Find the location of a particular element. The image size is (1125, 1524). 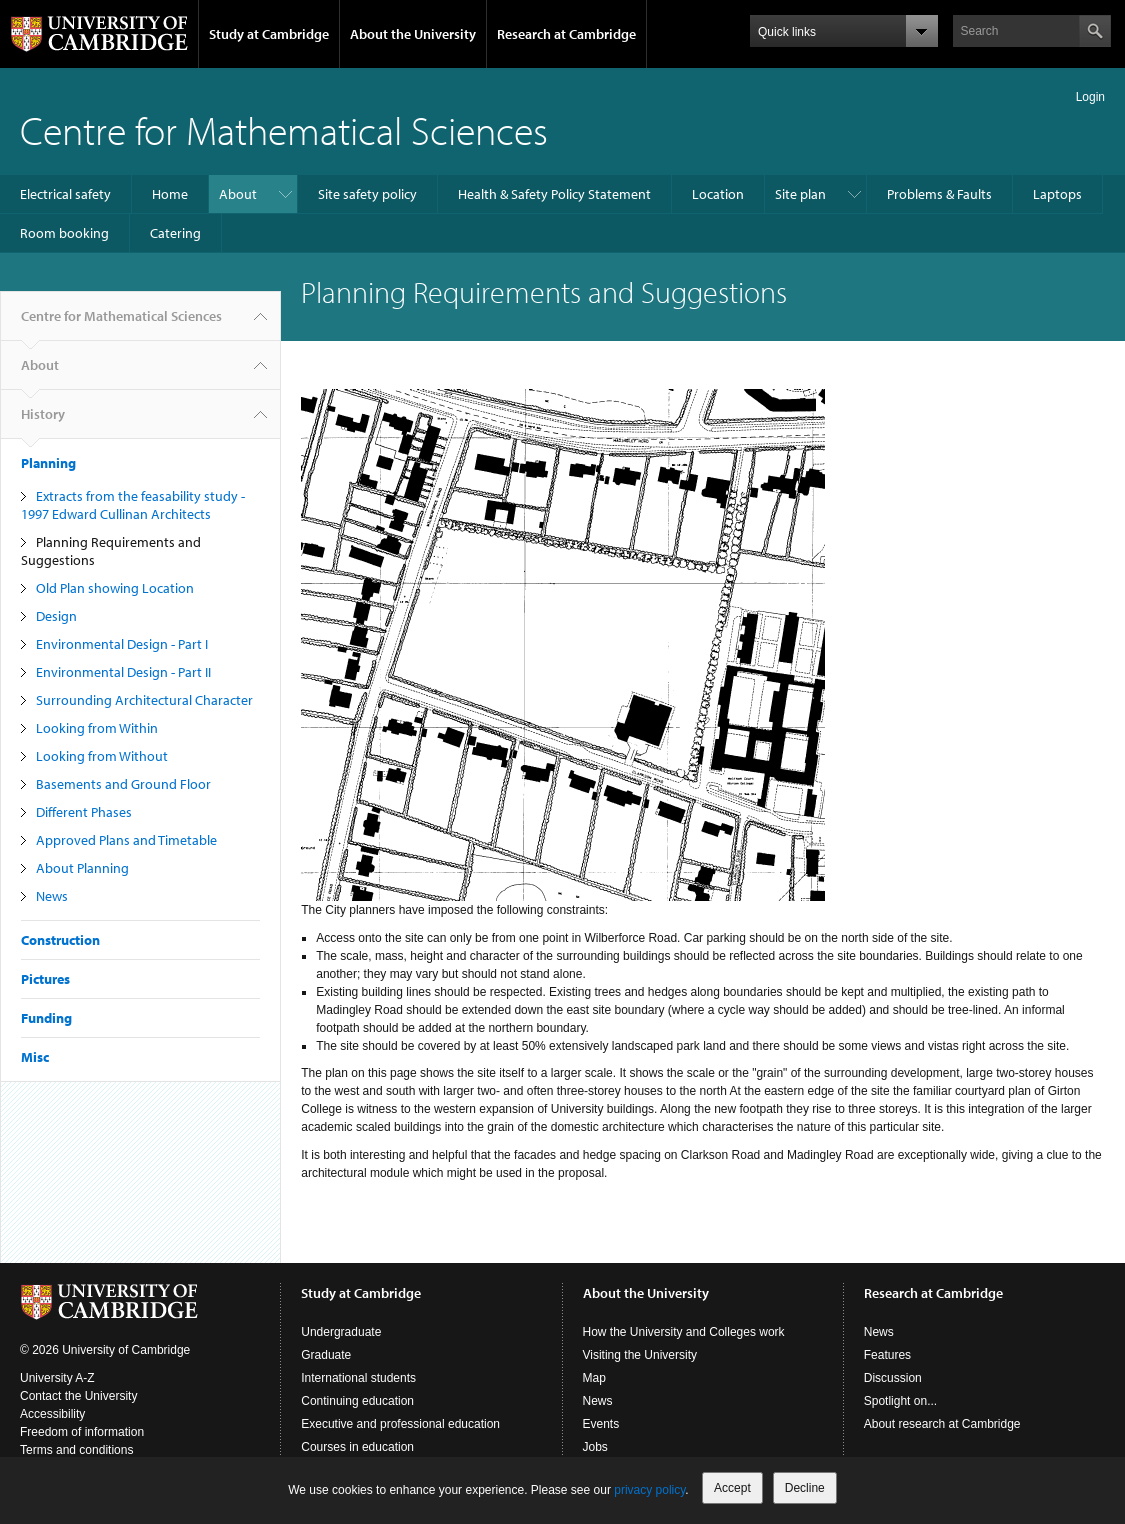

Looking from Within is located at coordinates (97, 728).